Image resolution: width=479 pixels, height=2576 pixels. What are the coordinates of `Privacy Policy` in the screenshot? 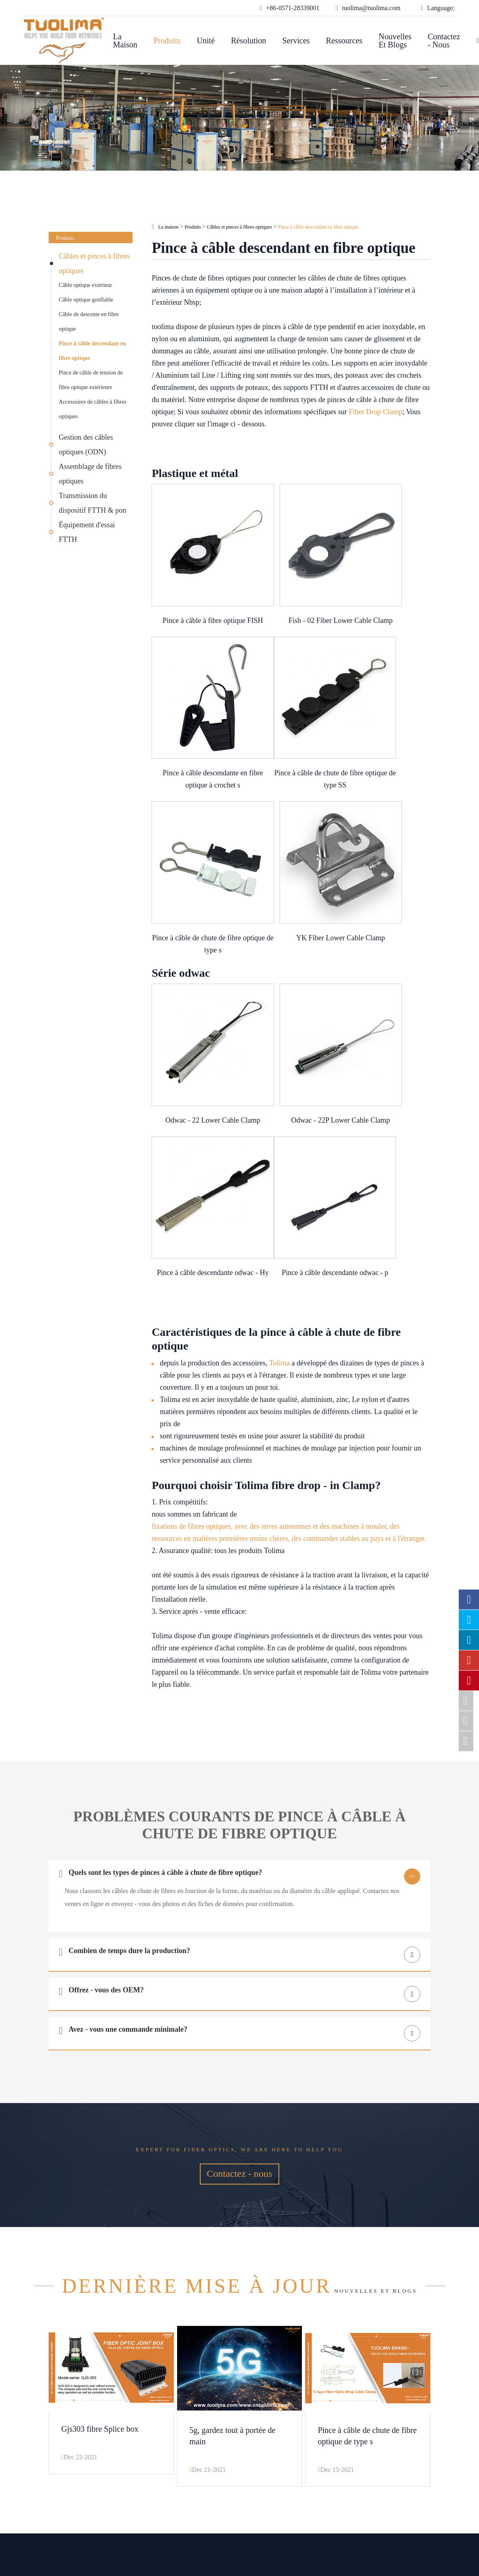 It's located at (303, 2530).